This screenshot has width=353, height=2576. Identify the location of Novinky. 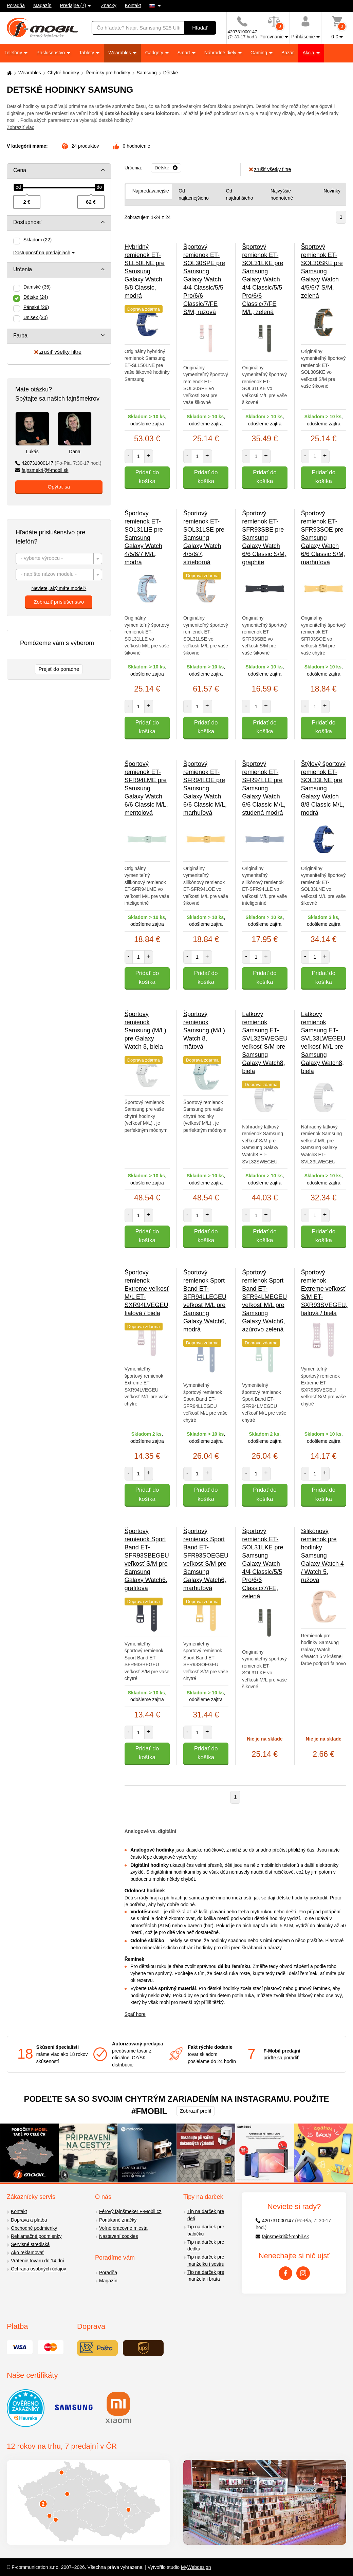
(331, 191).